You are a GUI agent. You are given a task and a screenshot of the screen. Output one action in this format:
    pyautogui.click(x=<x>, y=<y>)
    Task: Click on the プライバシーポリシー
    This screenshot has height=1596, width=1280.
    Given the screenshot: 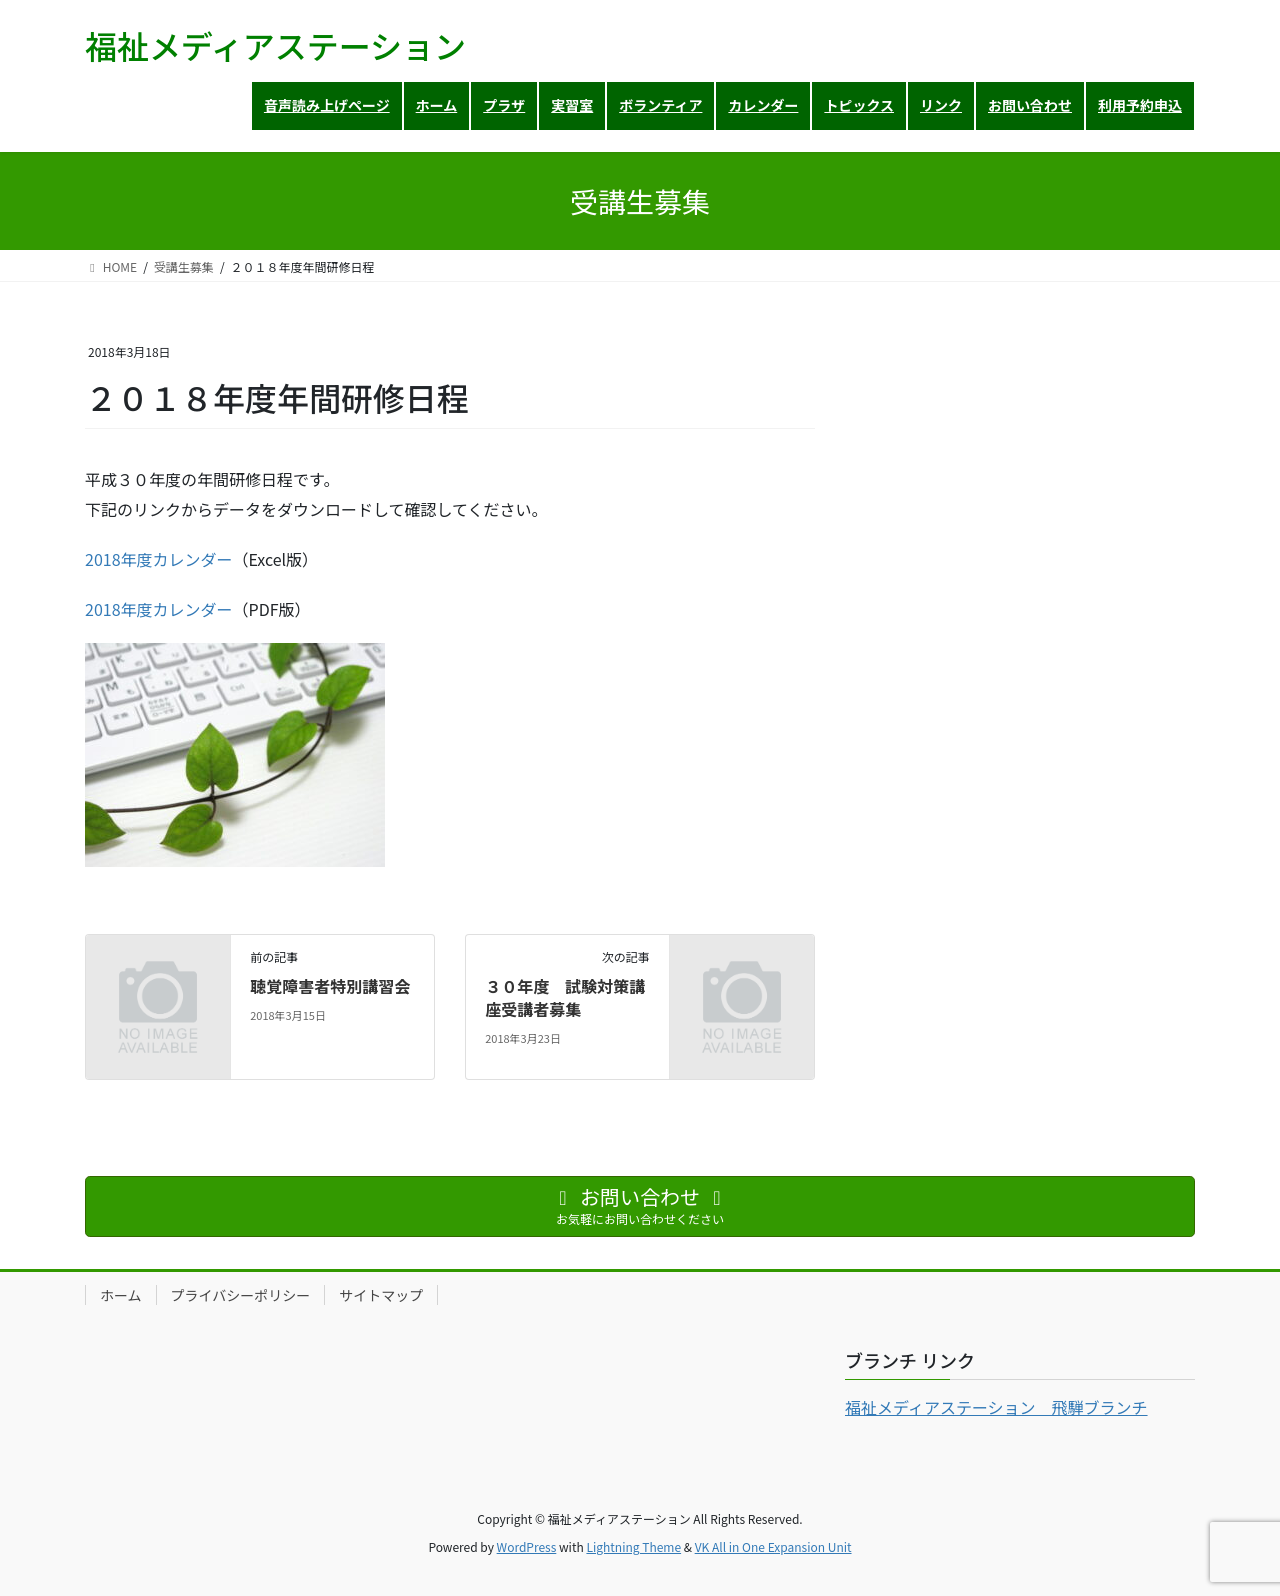 What is the action you would take?
    pyautogui.click(x=241, y=1295)
    